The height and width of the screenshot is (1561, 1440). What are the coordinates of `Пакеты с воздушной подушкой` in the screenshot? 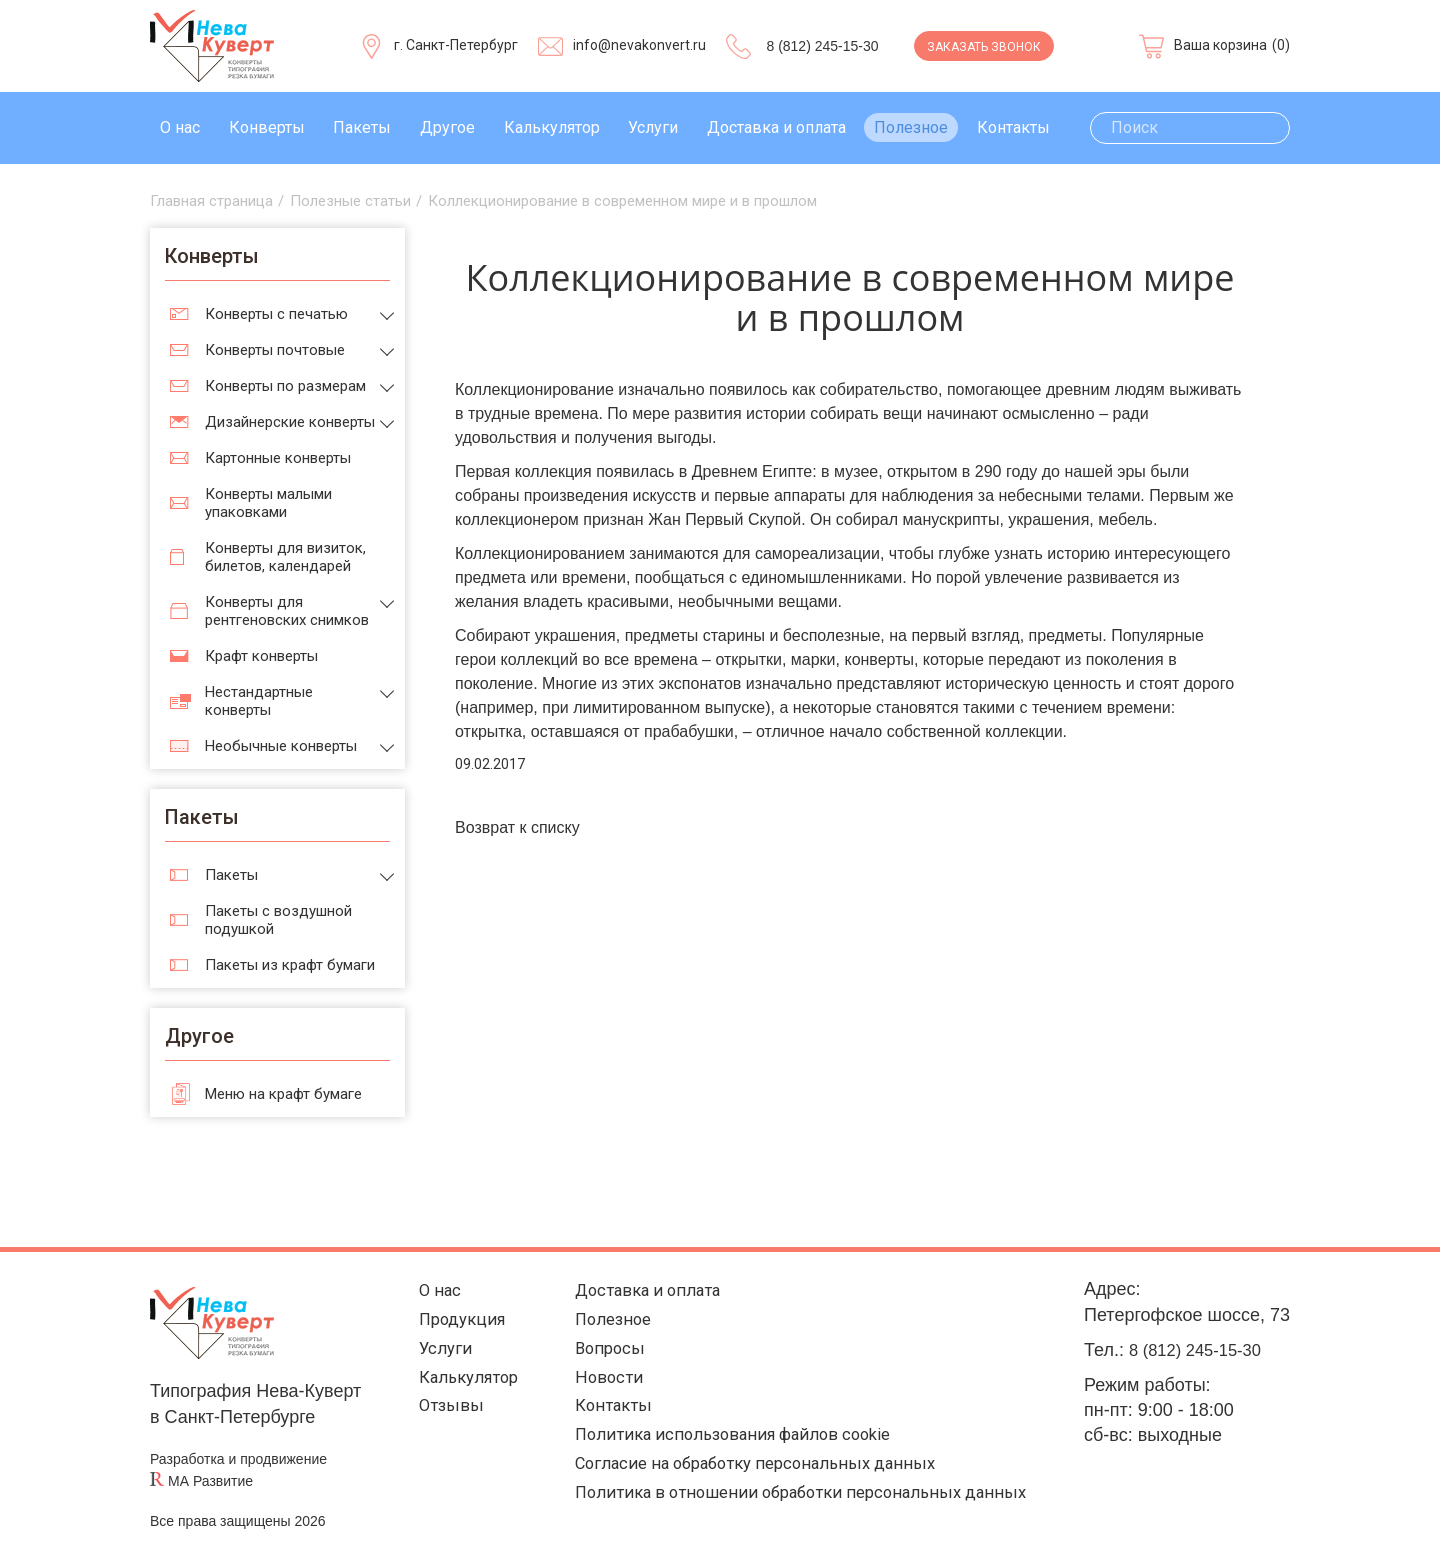 It's located at (278, 920).